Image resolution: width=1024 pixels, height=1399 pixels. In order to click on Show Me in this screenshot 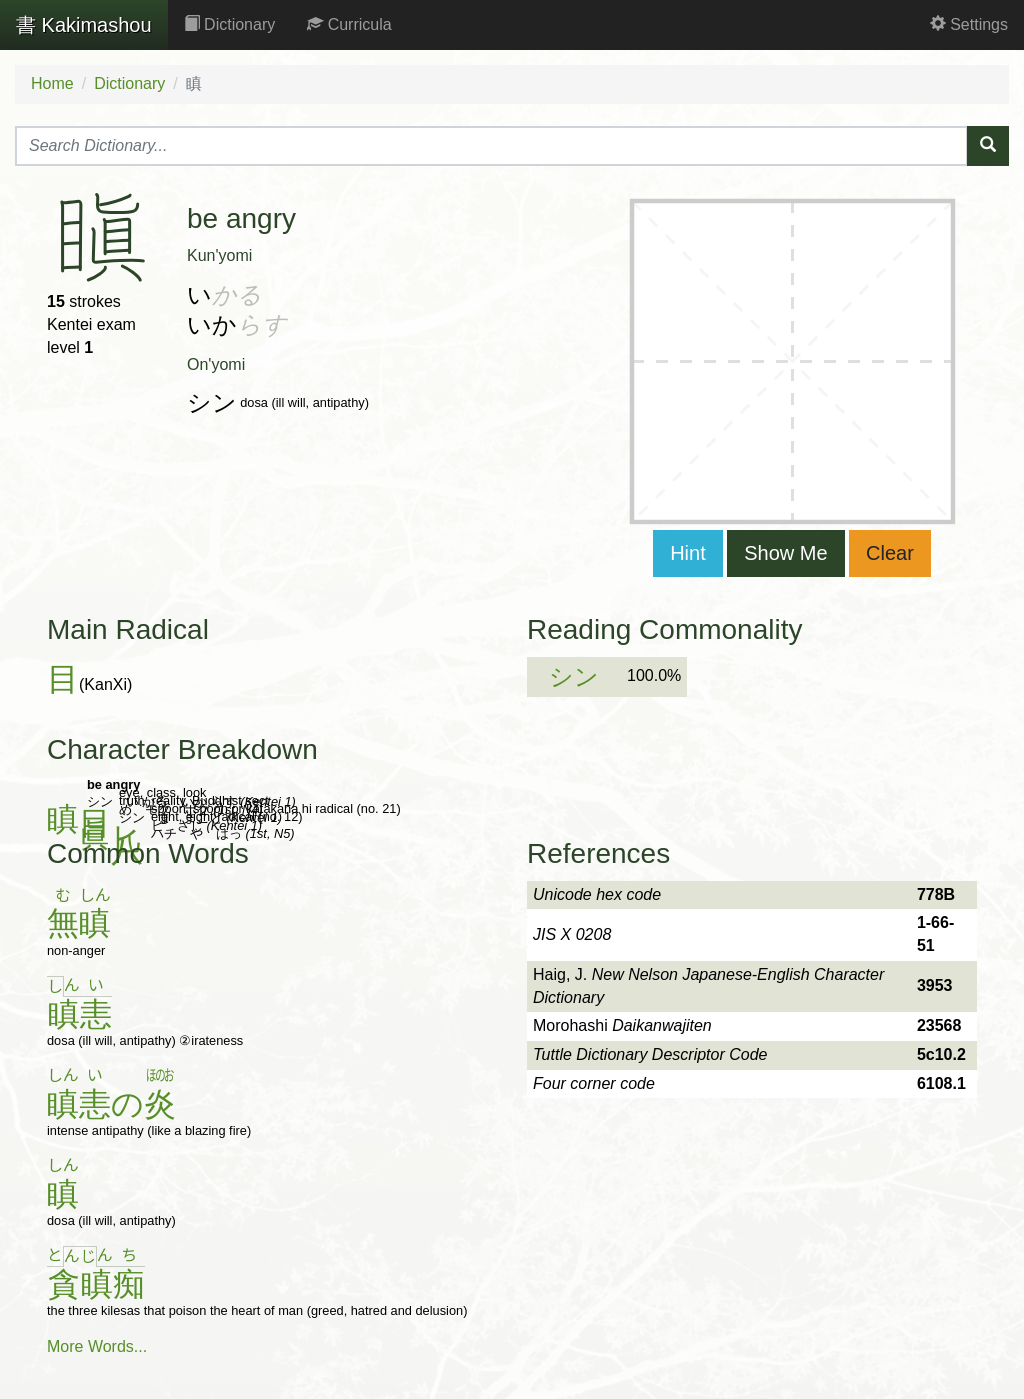, I will do `click(785, 553)`.